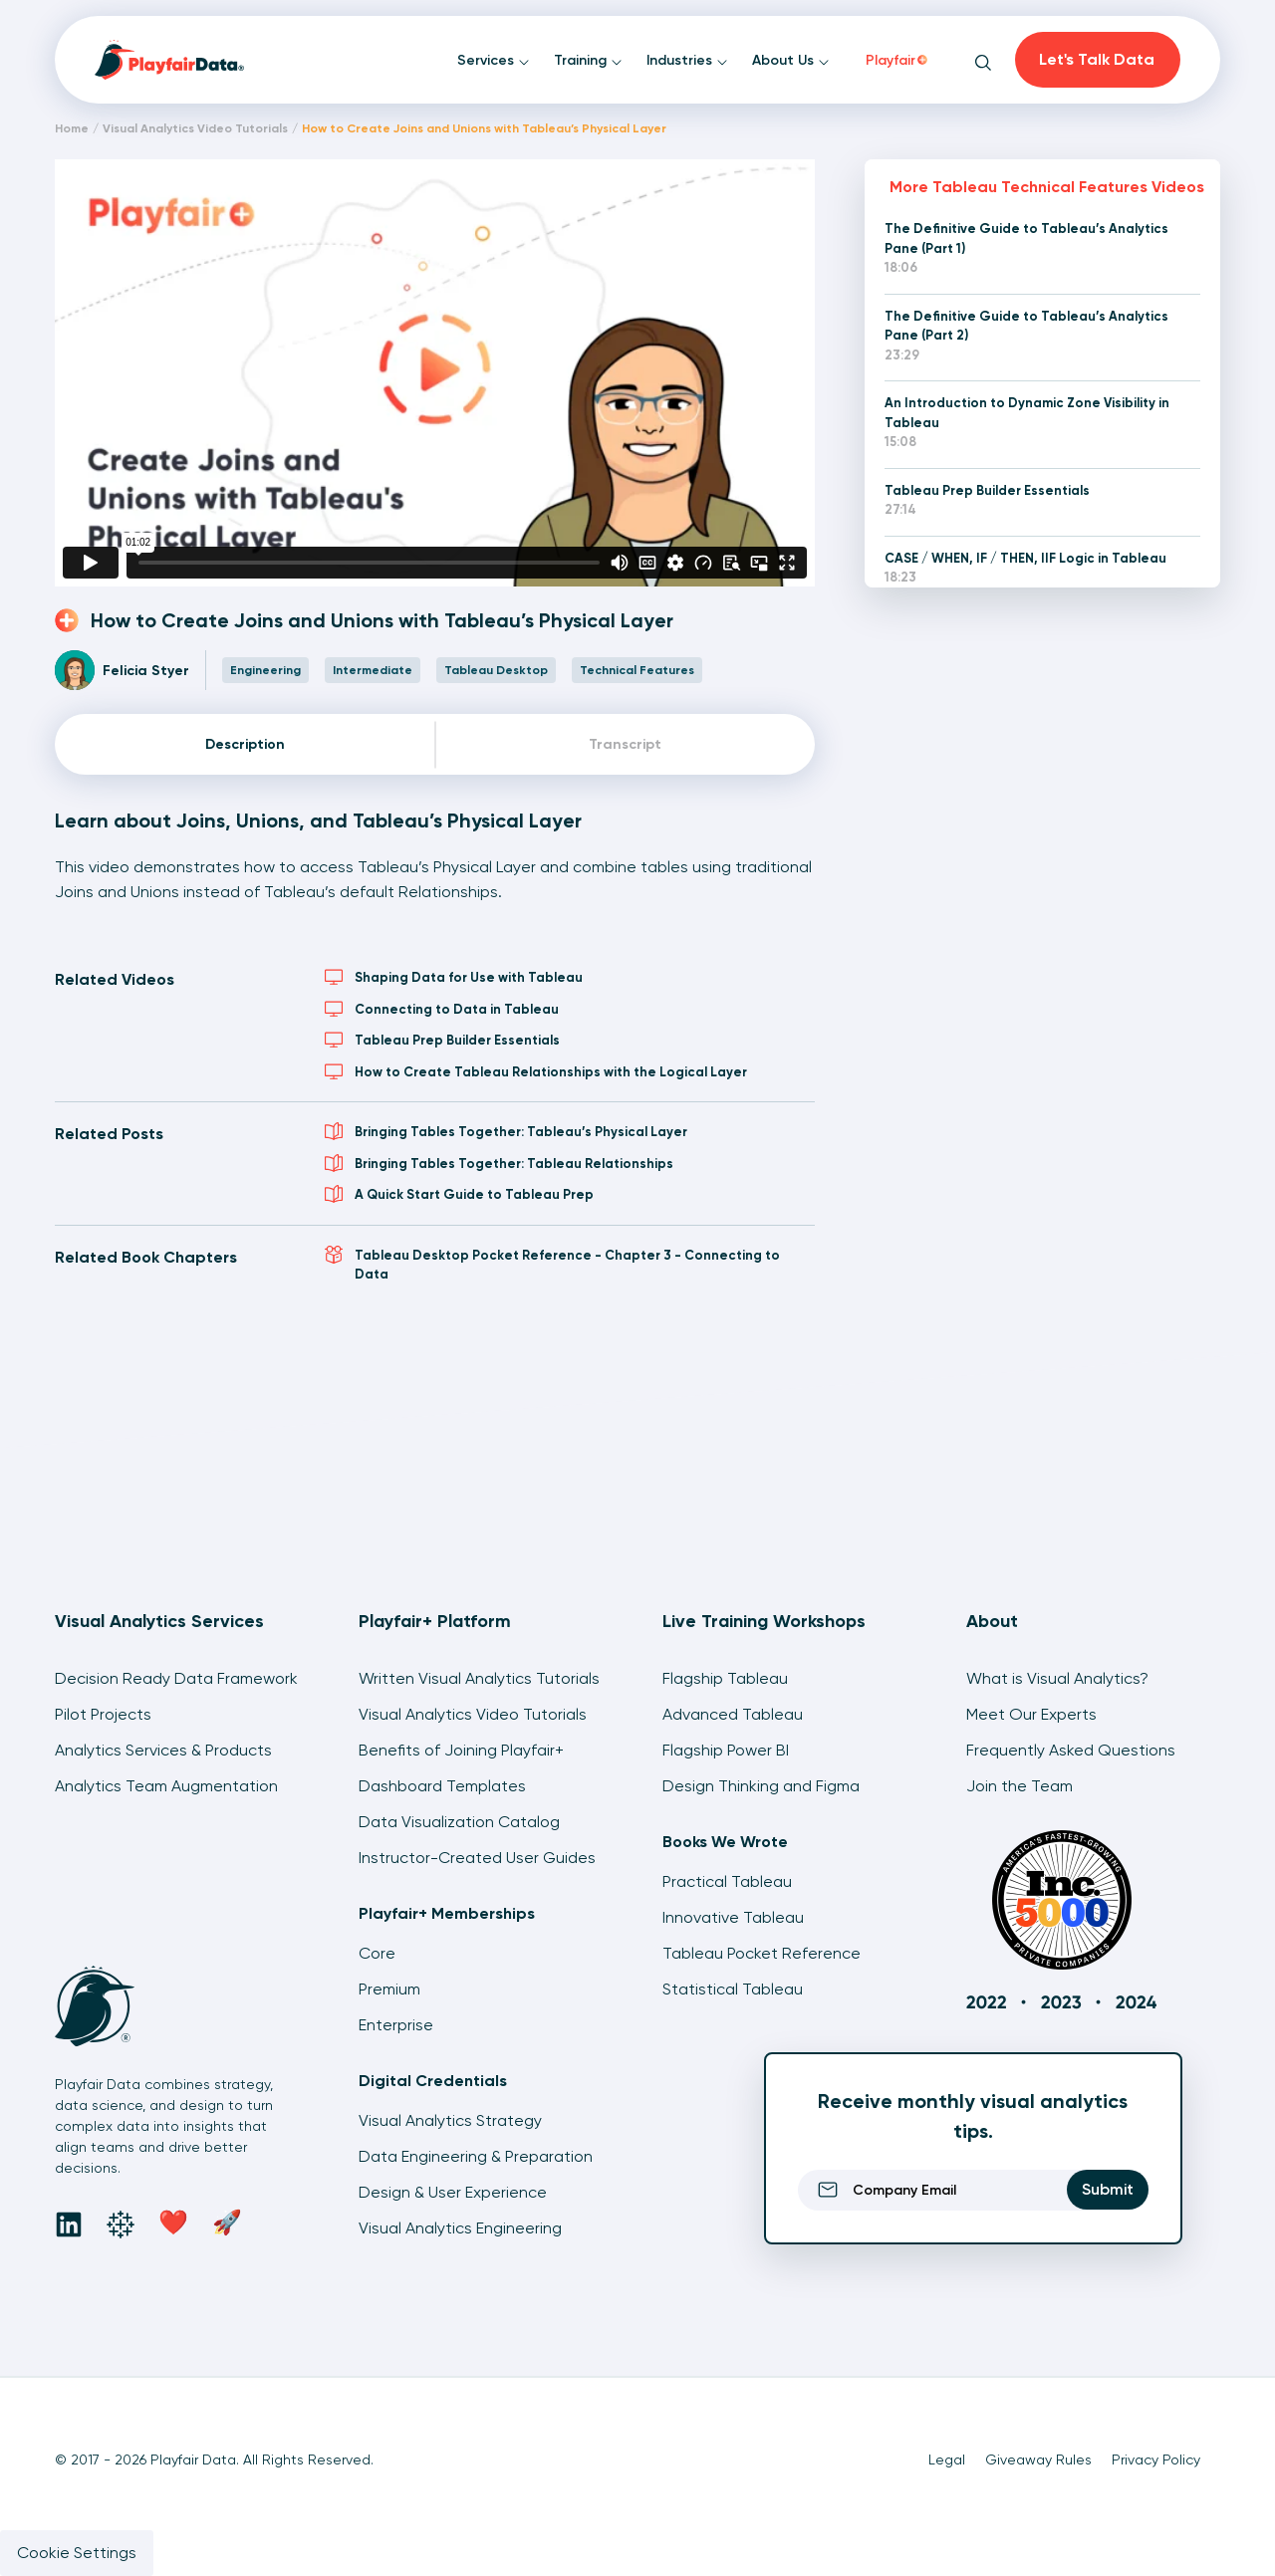 This screenshot has height=2576, width=1275. What do you see at coordinates (732, 1714) in the screenshot?
I see `Advanced Tableau` at bounding box center [732, 1714].